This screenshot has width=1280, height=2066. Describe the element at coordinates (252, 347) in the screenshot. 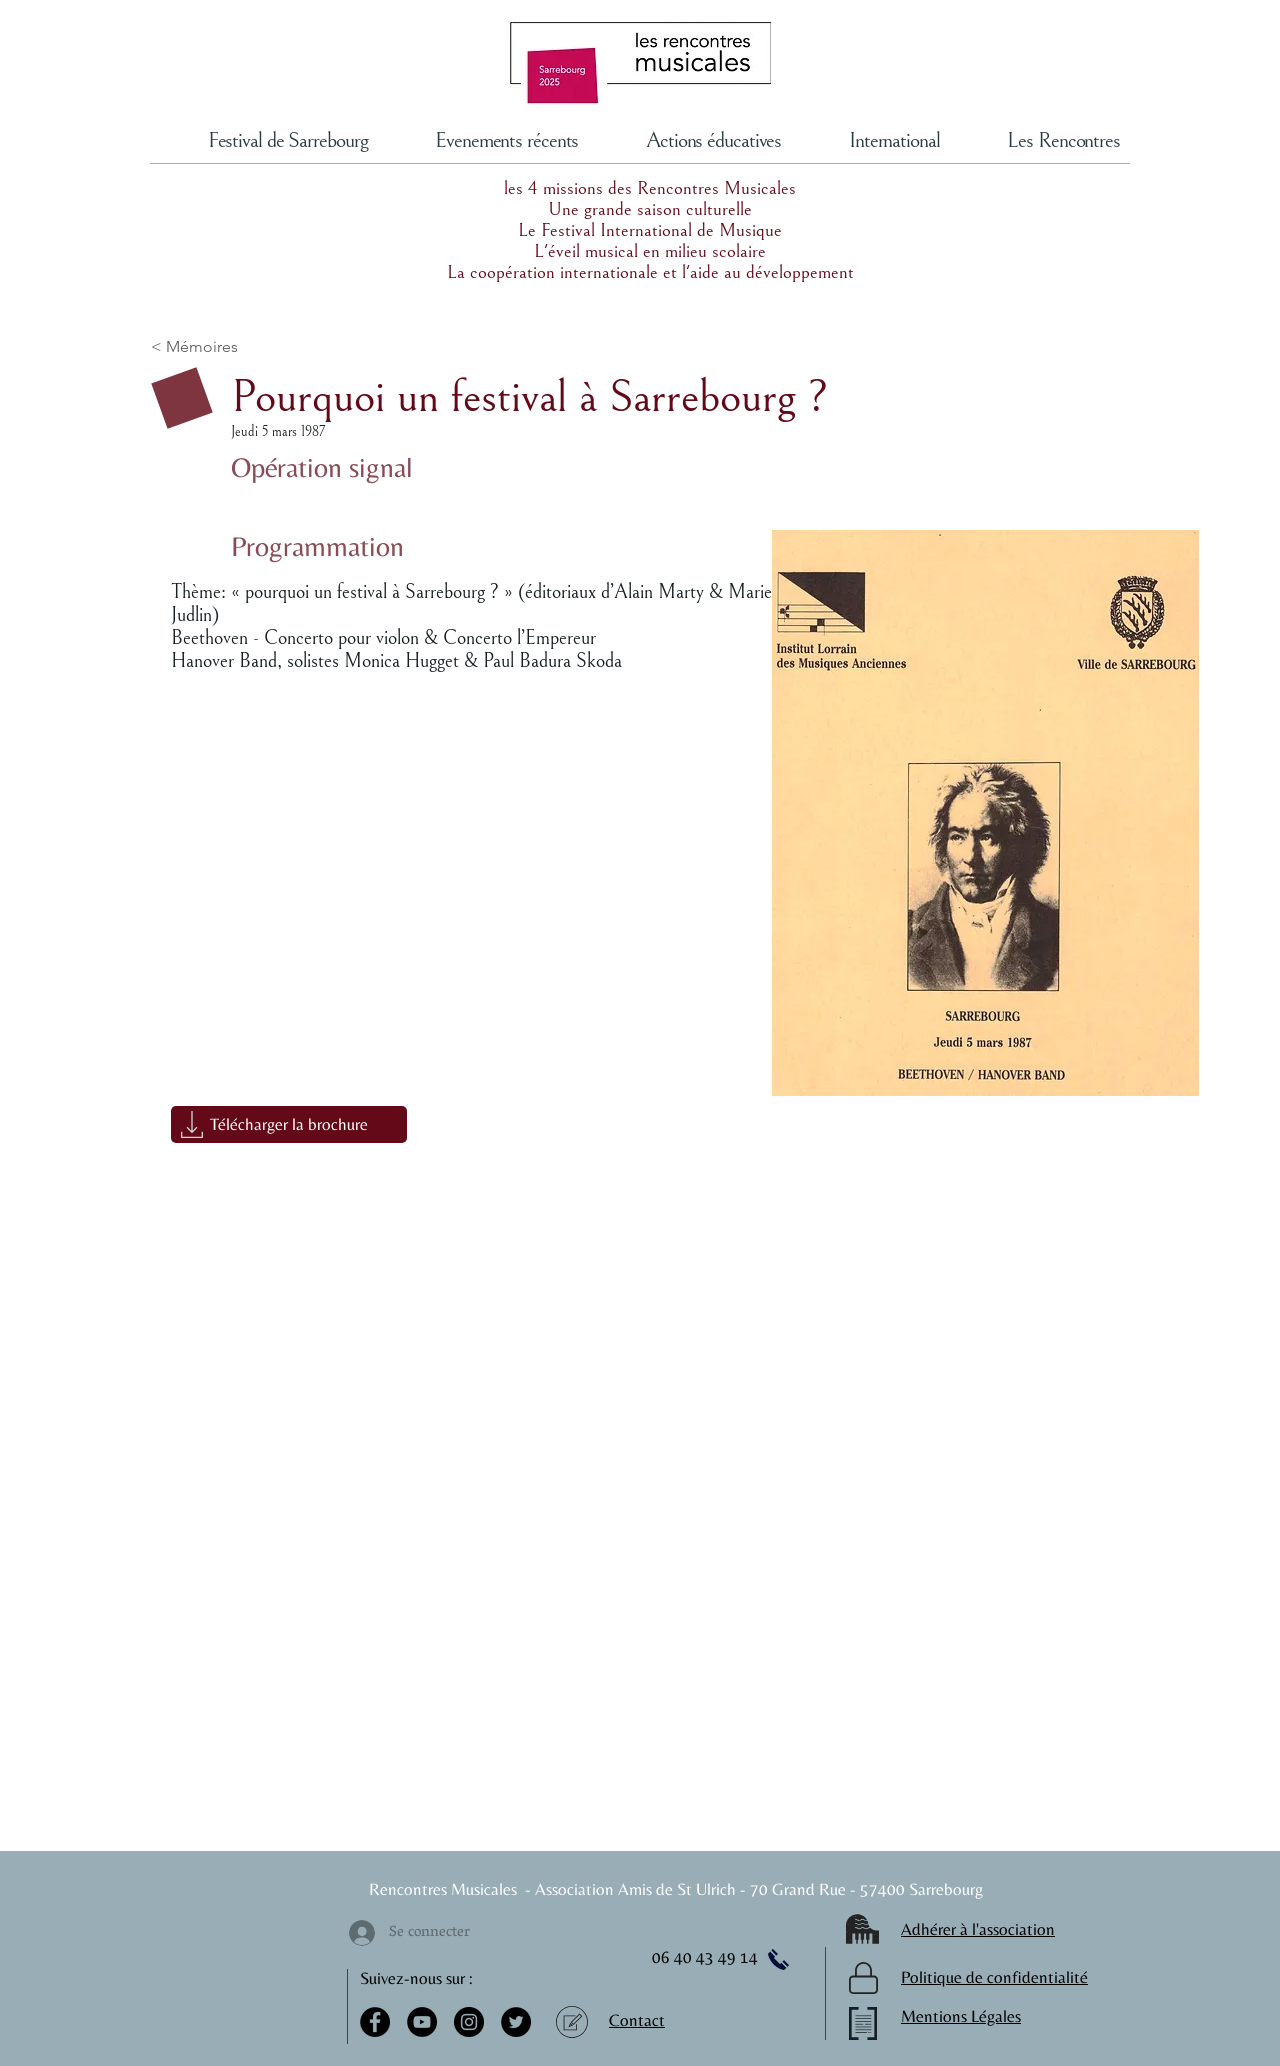

I see `[< Mémoires]` at that location.